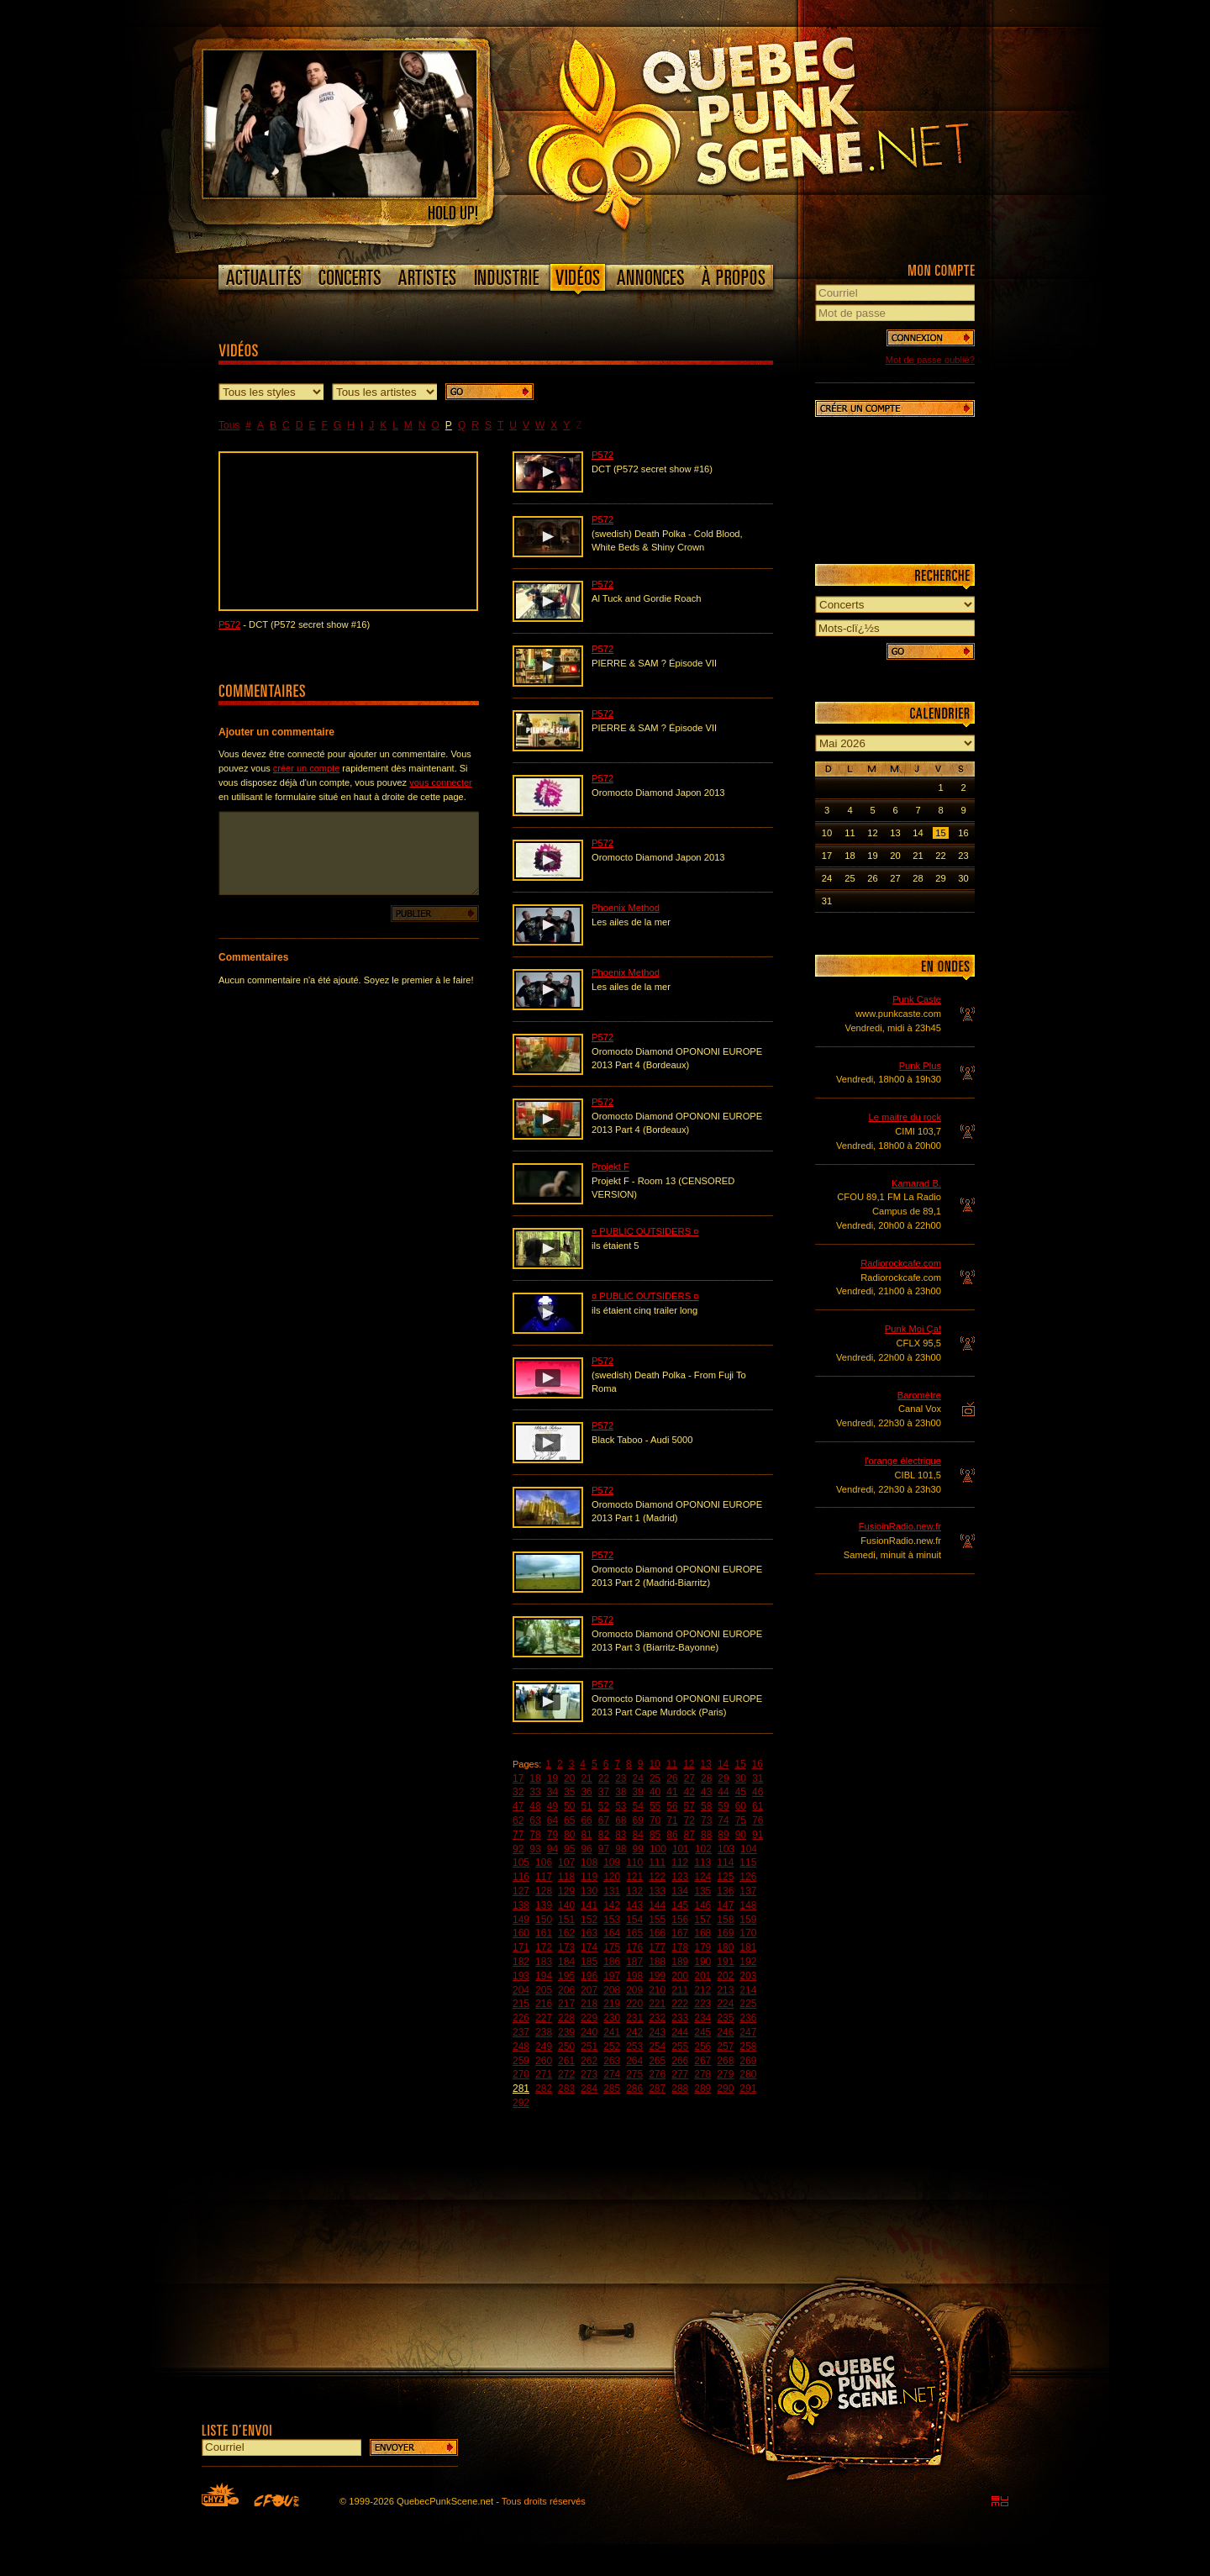  Describe the element at coordinates (620, 1778) in the screenshot. I see `23` at that location.